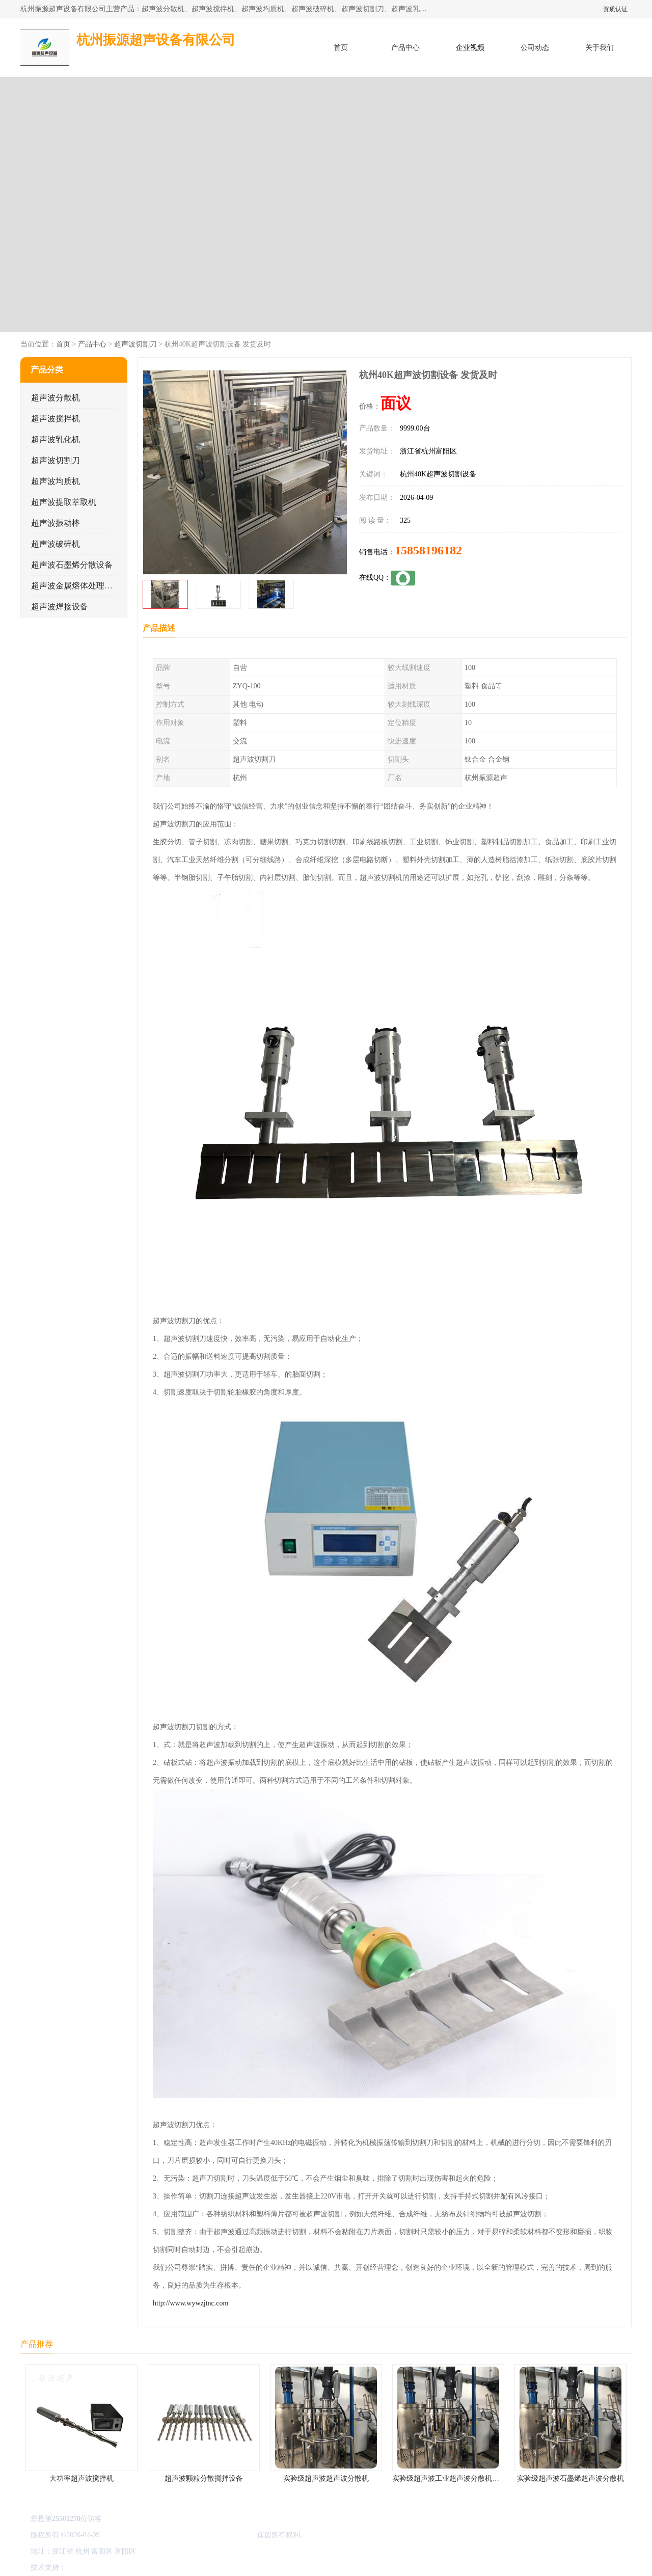 This screenshot has width=652, height=2576. I want to click on 大功率超声波搅拌机, so click(81, 2478).